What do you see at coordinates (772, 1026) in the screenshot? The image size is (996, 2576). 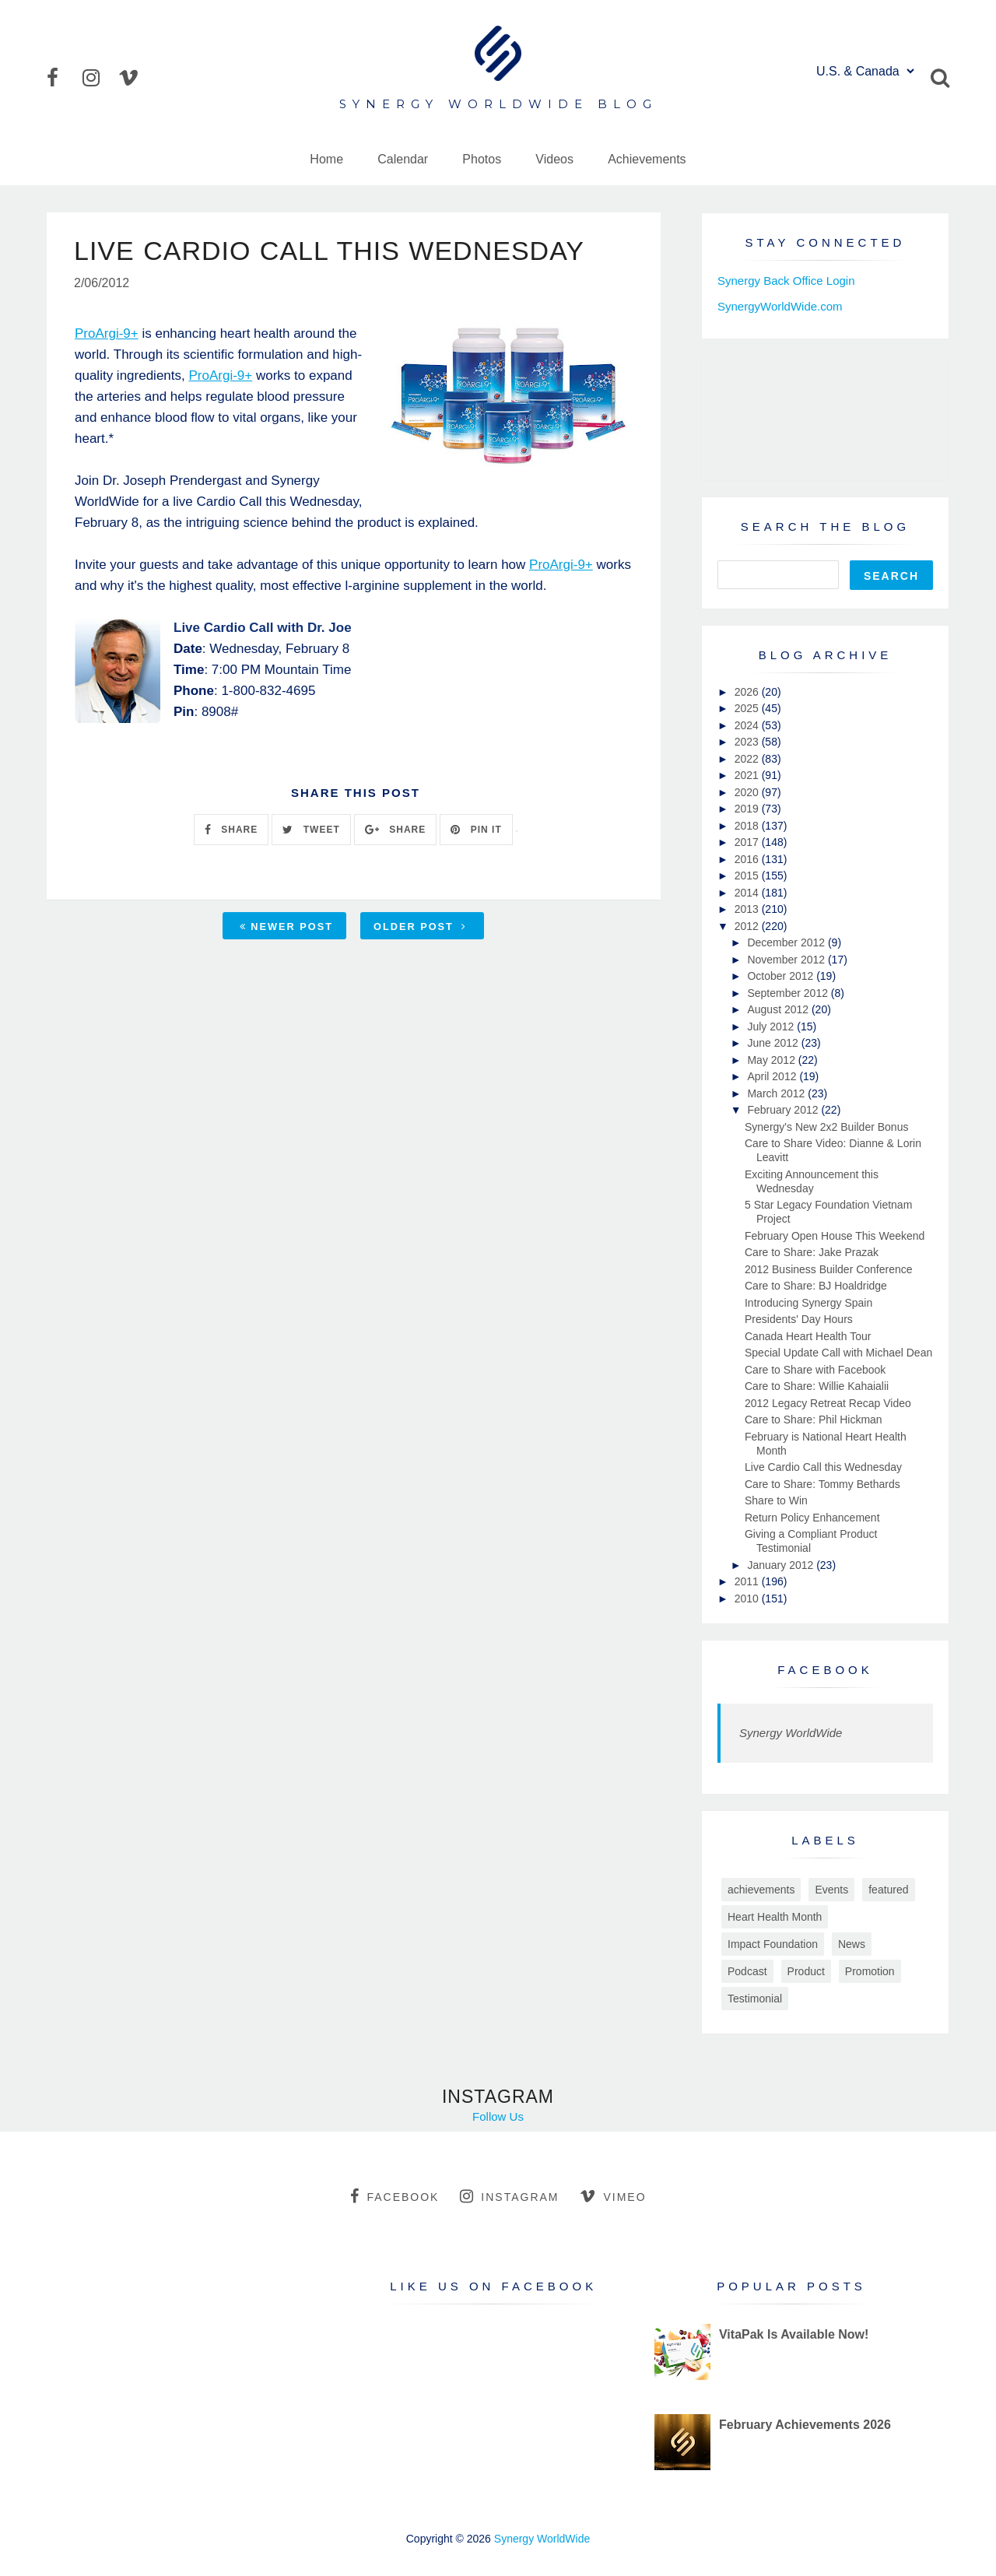 I see `July 2012` at bounding box center [772, 1026].